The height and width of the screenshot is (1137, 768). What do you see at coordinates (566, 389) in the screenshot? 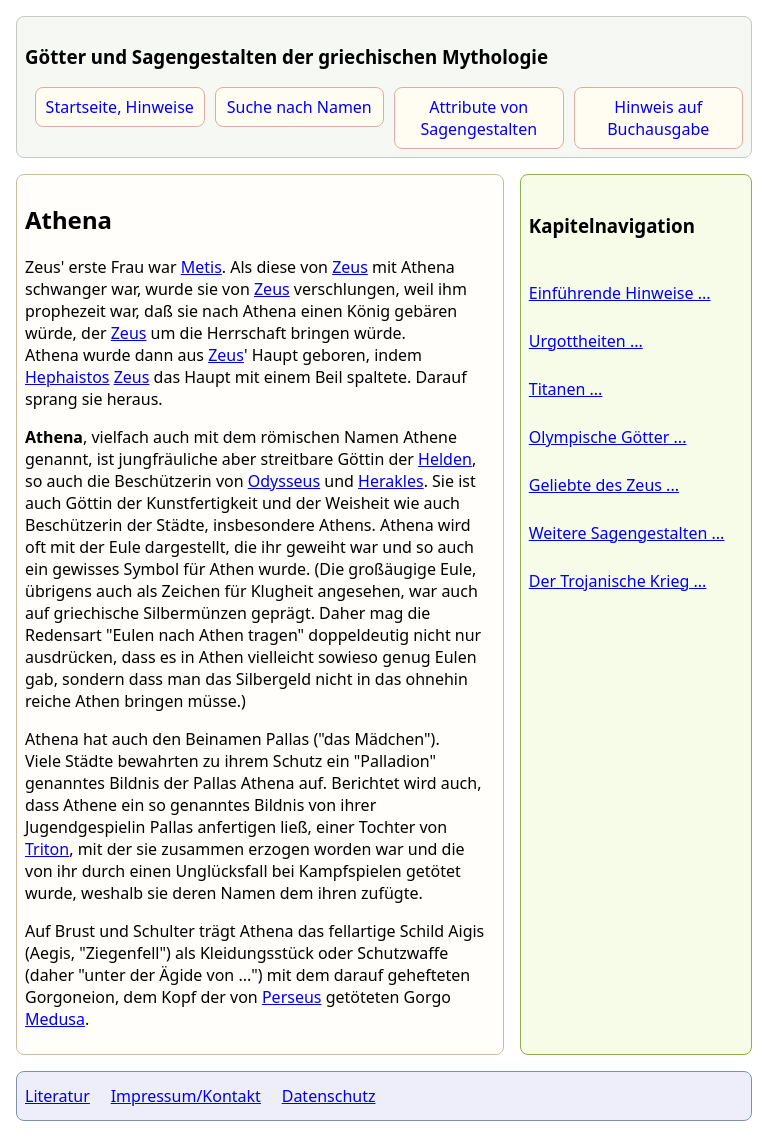
I see `Titanen ...` at bounding box center [566, 389].